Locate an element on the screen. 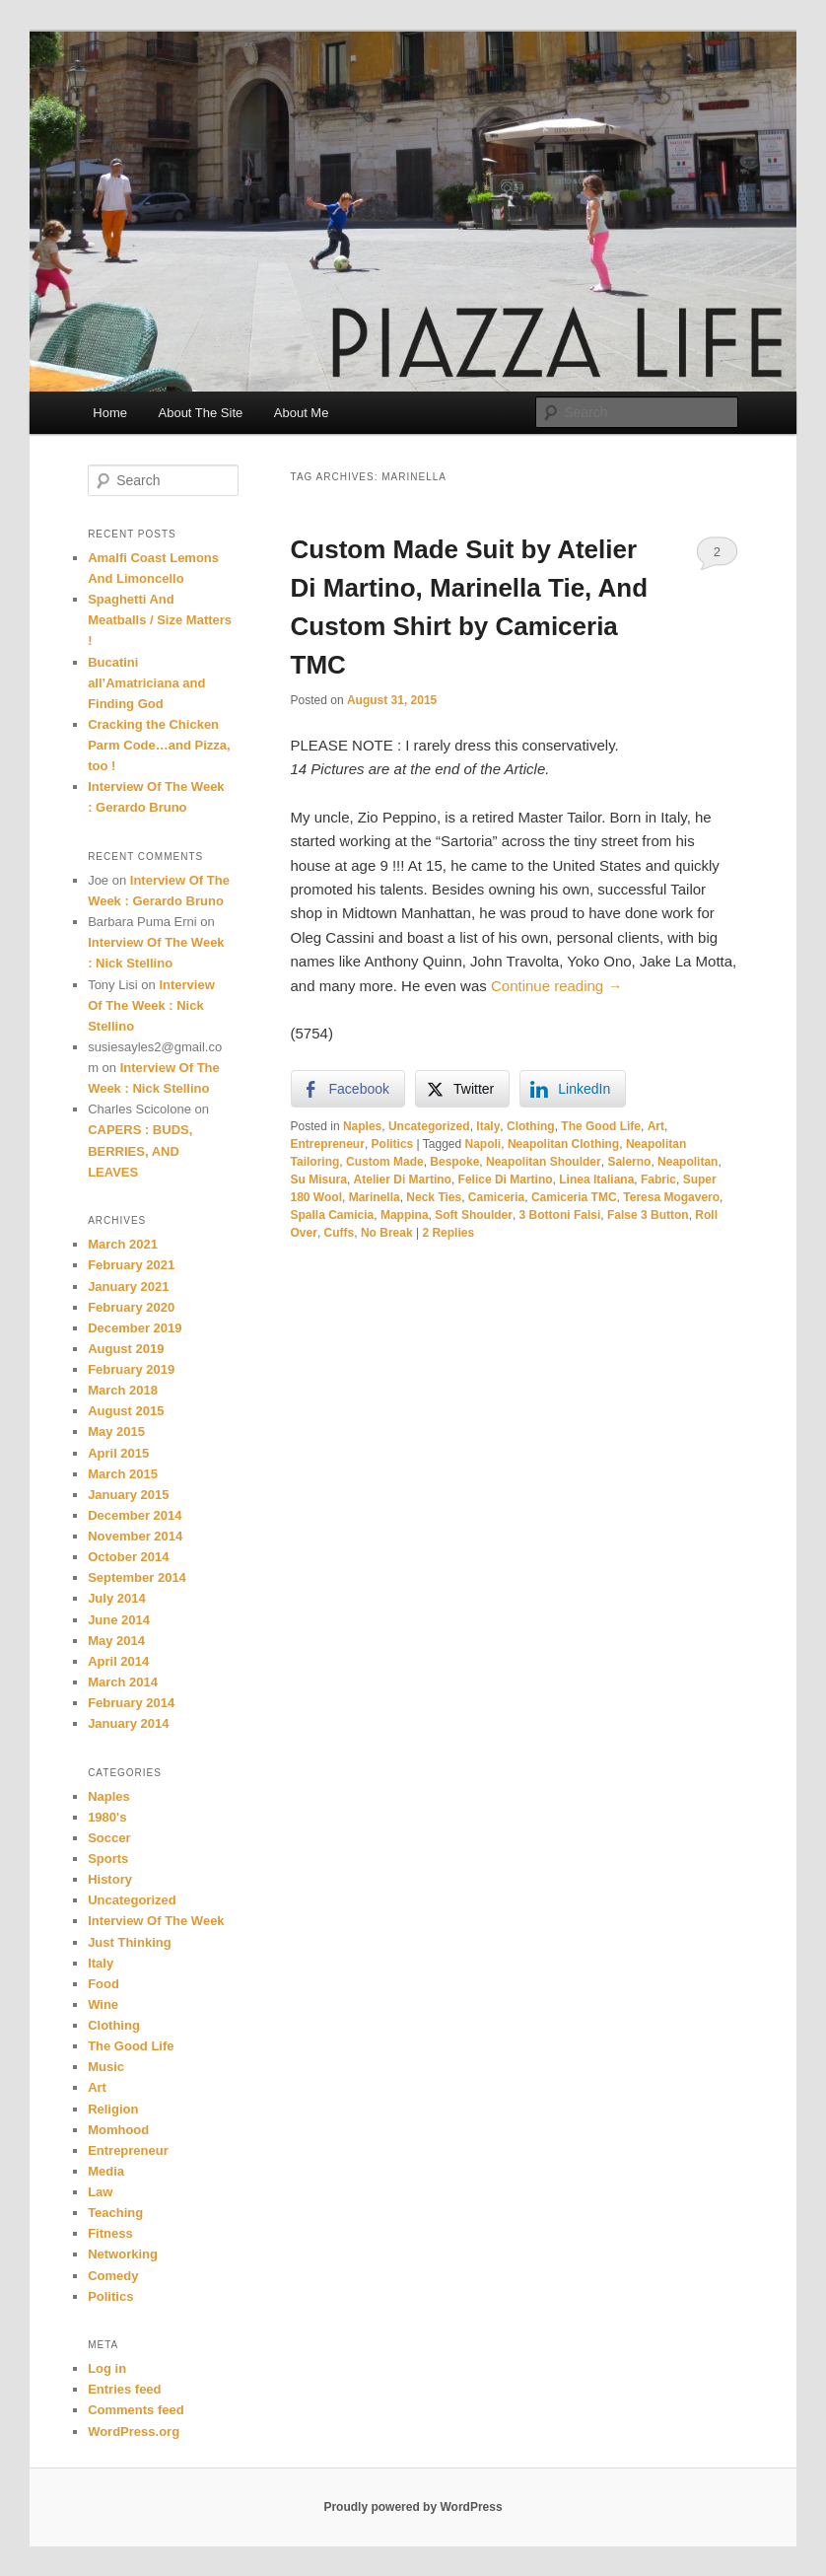  Neapolitan Shoulder is located at coordinates (543, 1162).